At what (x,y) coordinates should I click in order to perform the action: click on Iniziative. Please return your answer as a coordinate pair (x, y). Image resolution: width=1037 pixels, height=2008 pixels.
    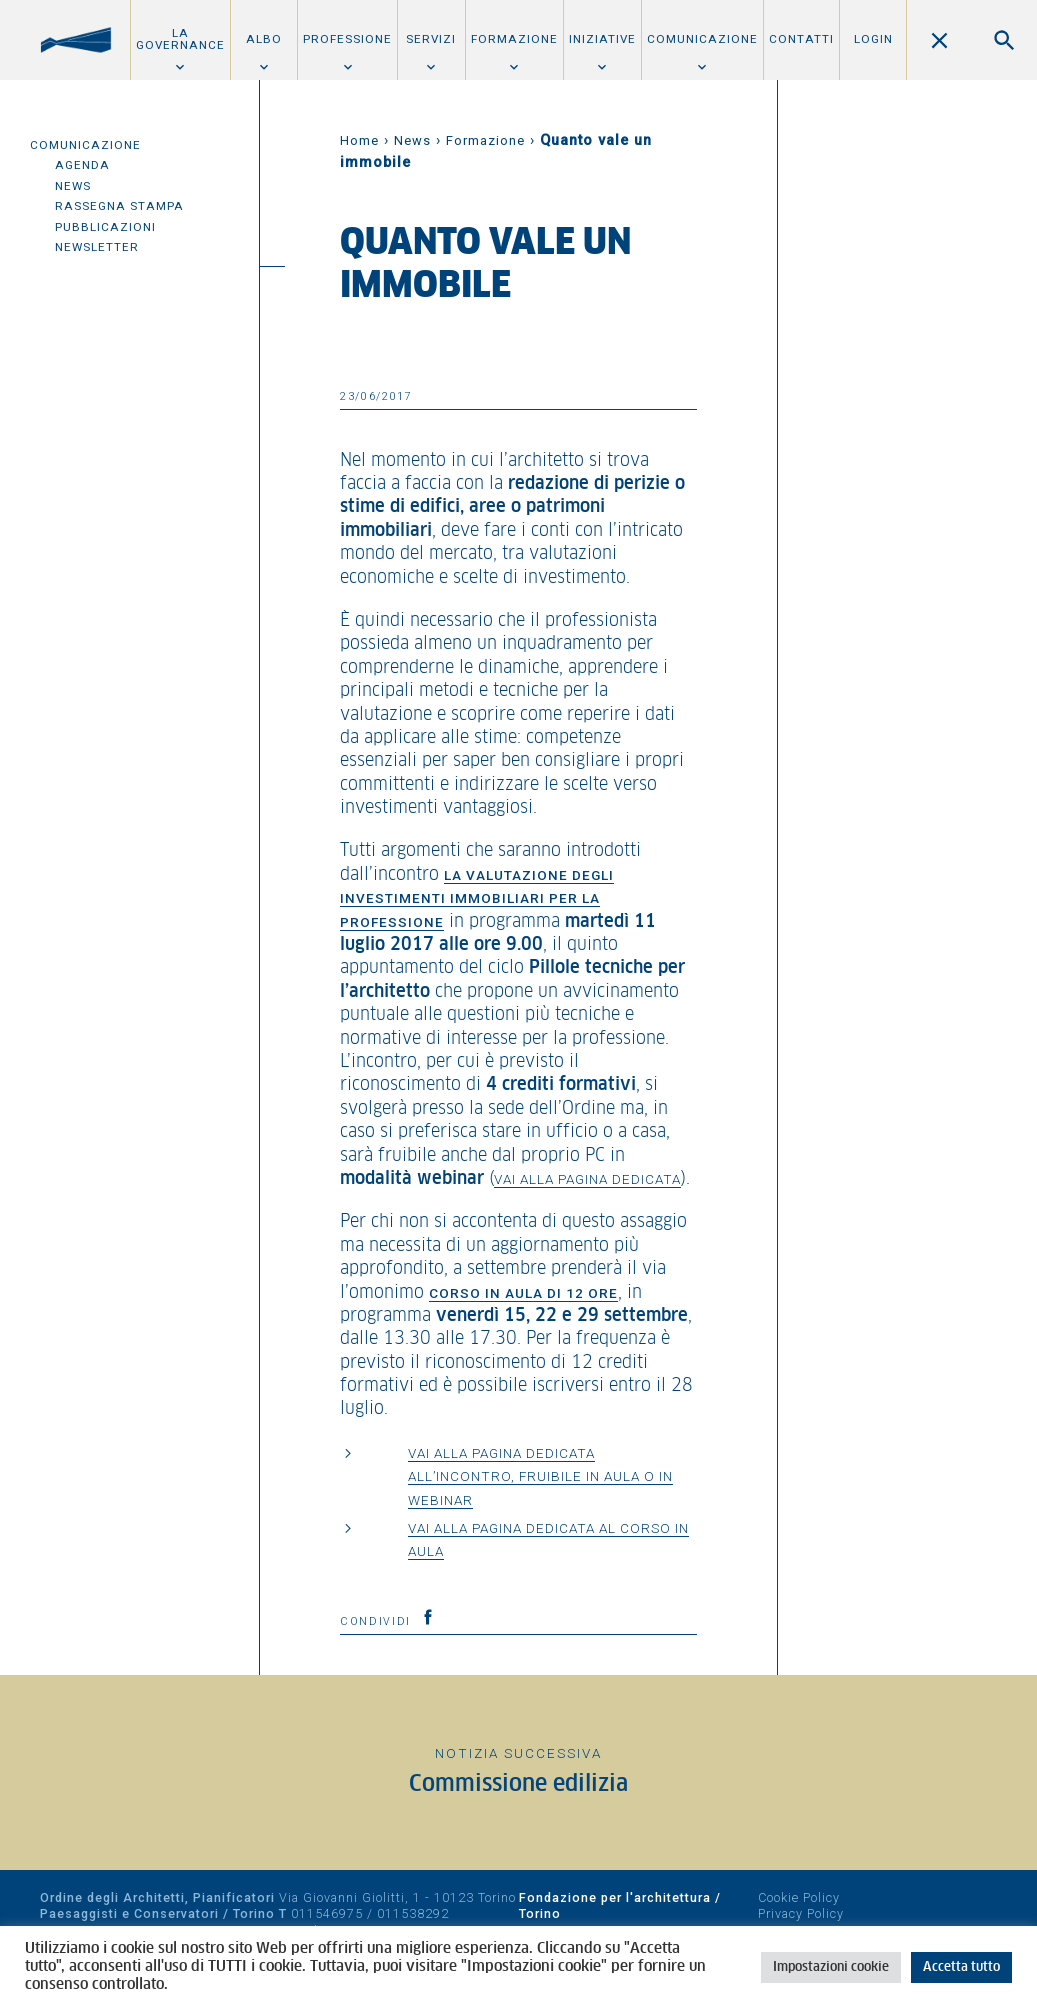
    Looking at the image, I should click on (602, 39).